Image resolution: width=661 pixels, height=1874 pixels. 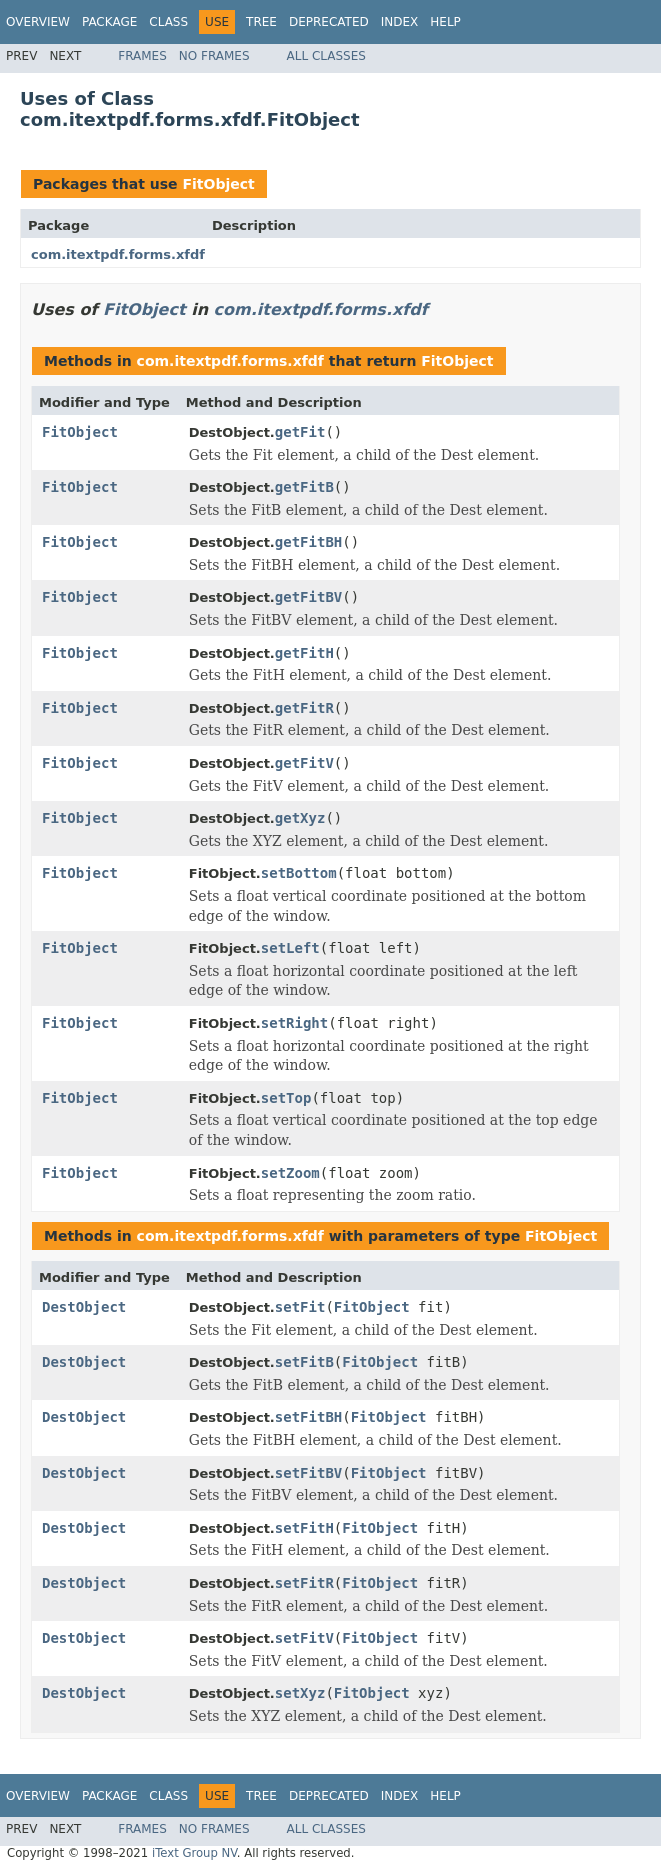 What do you see at coordinates (304, 1362) in the screenshot?
I see `setFitB` at bounding box center [304, 1362].